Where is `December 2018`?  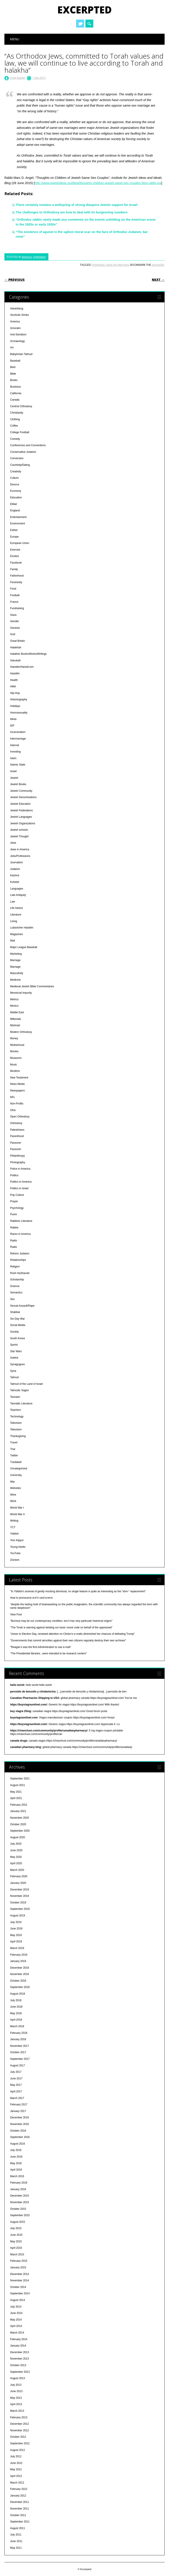
December 2018 is located at coordinates (19, 1967).